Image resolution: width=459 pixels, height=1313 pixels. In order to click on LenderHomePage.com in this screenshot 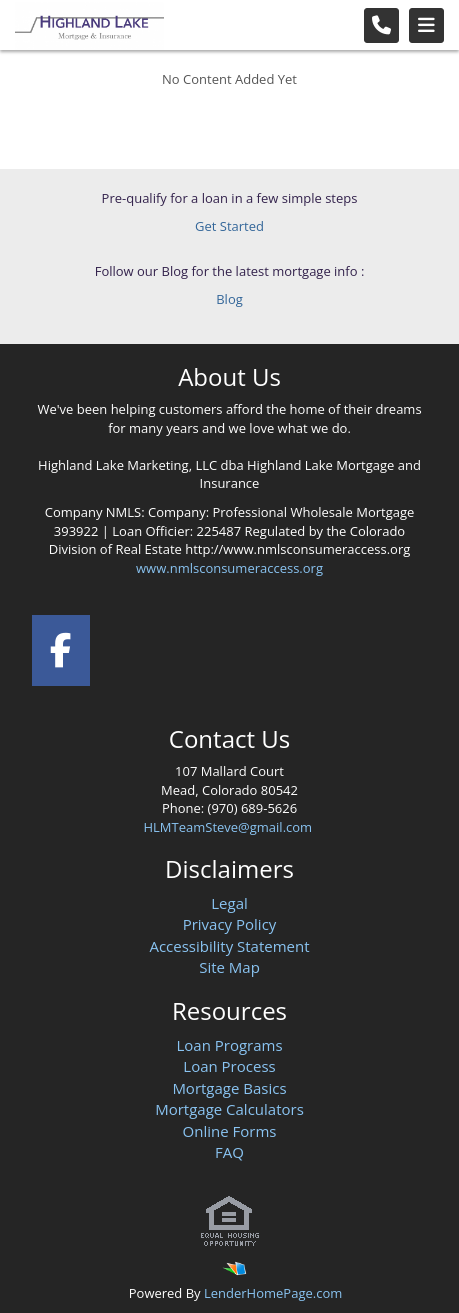, I will do `click(273, 1293)`.